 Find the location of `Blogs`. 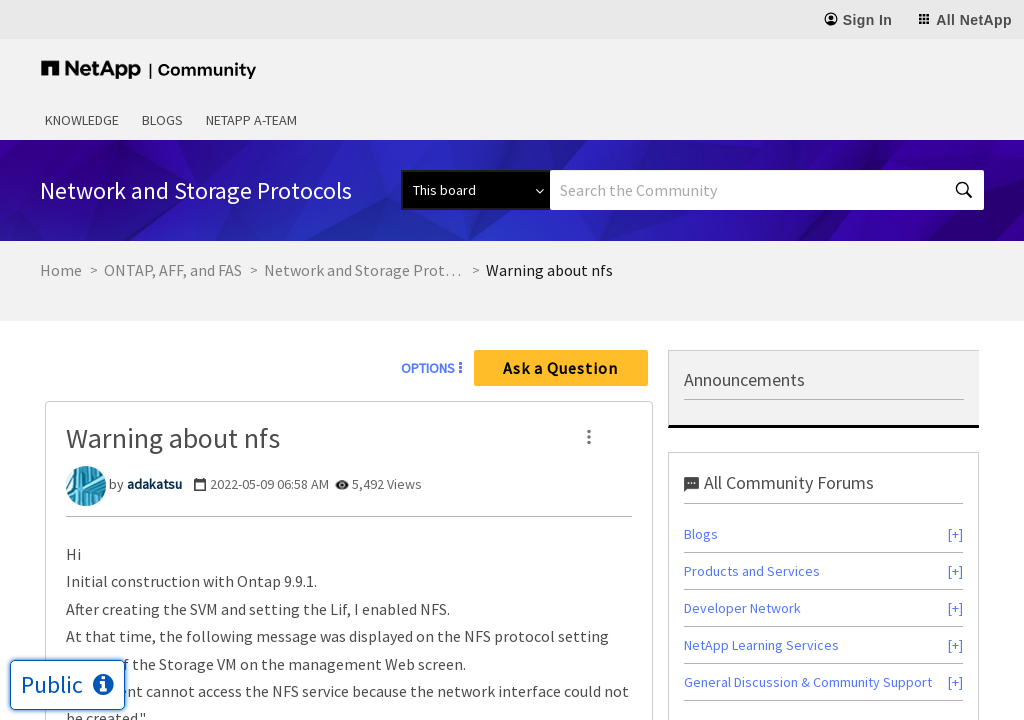

Blogs is located at coordinates (162, 120).